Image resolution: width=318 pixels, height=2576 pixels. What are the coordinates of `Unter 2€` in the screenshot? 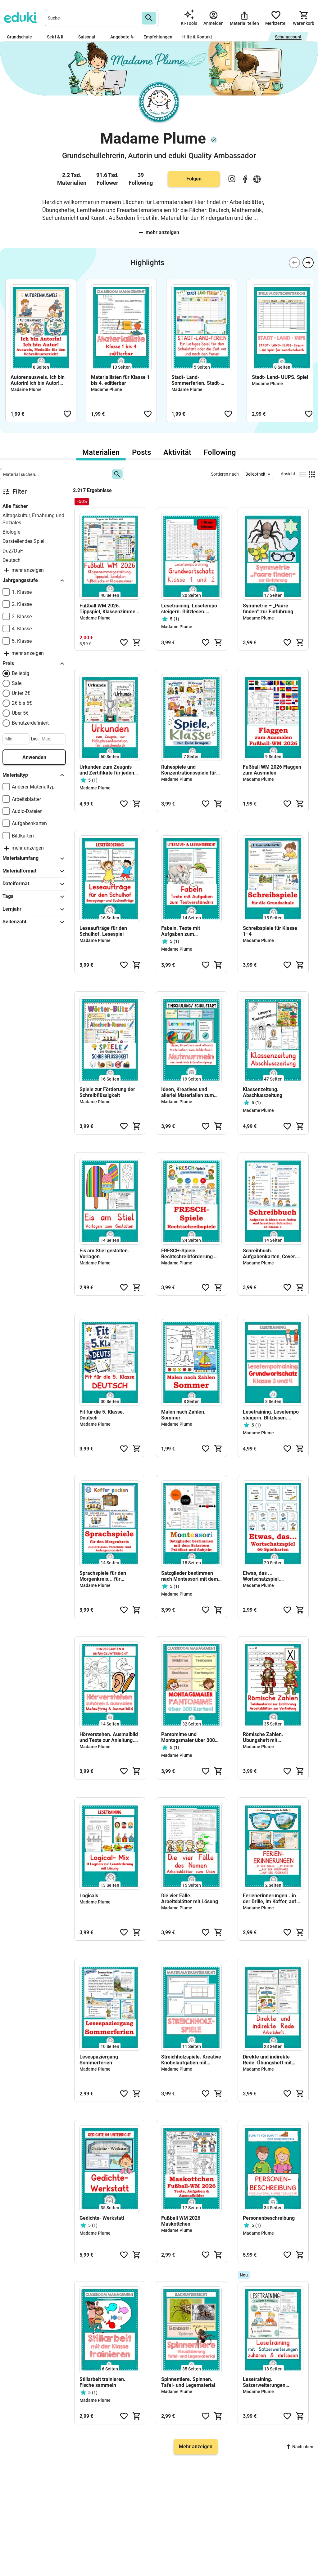 It's located at (21, 693).